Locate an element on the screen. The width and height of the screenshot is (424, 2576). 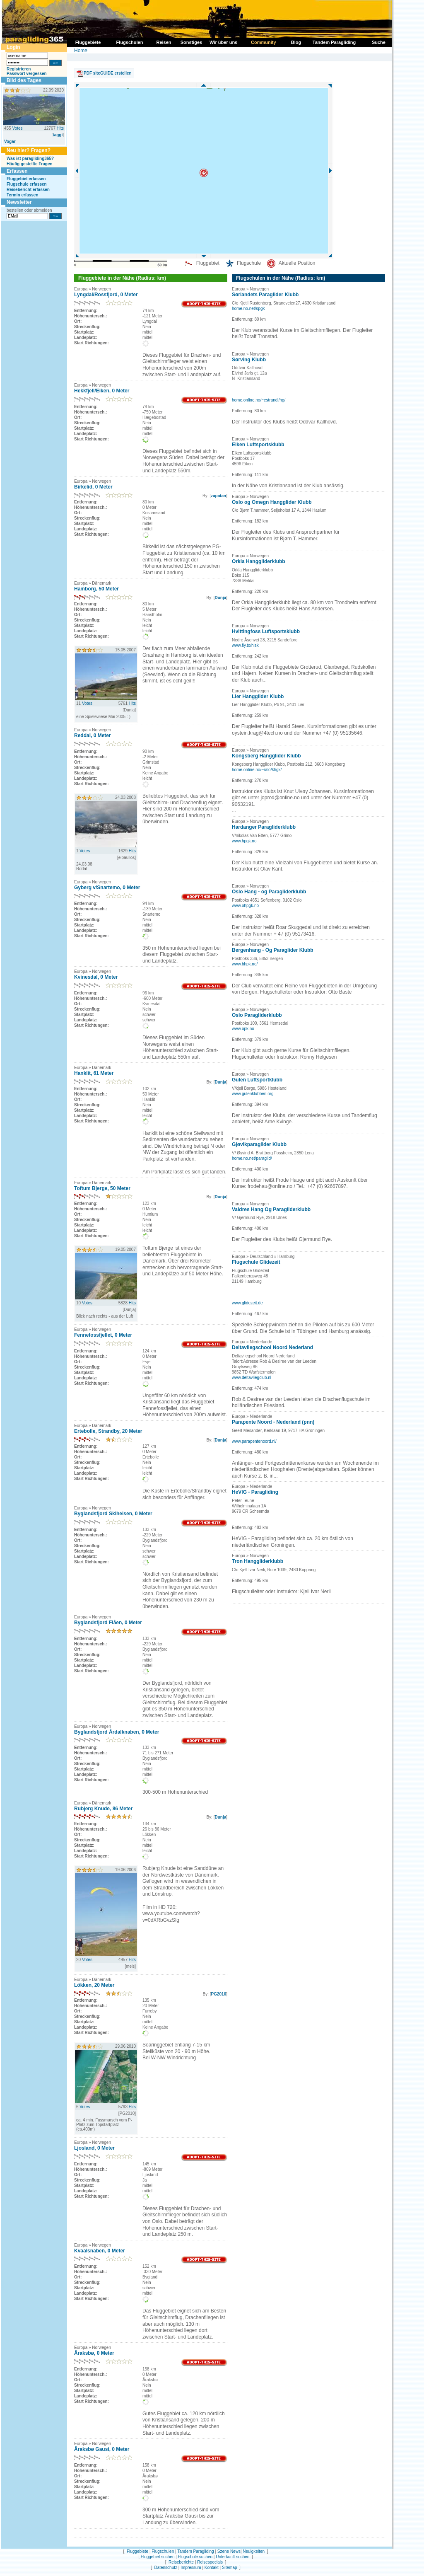
Häufig gestellte Fragen is located at coordinates (30, 164).